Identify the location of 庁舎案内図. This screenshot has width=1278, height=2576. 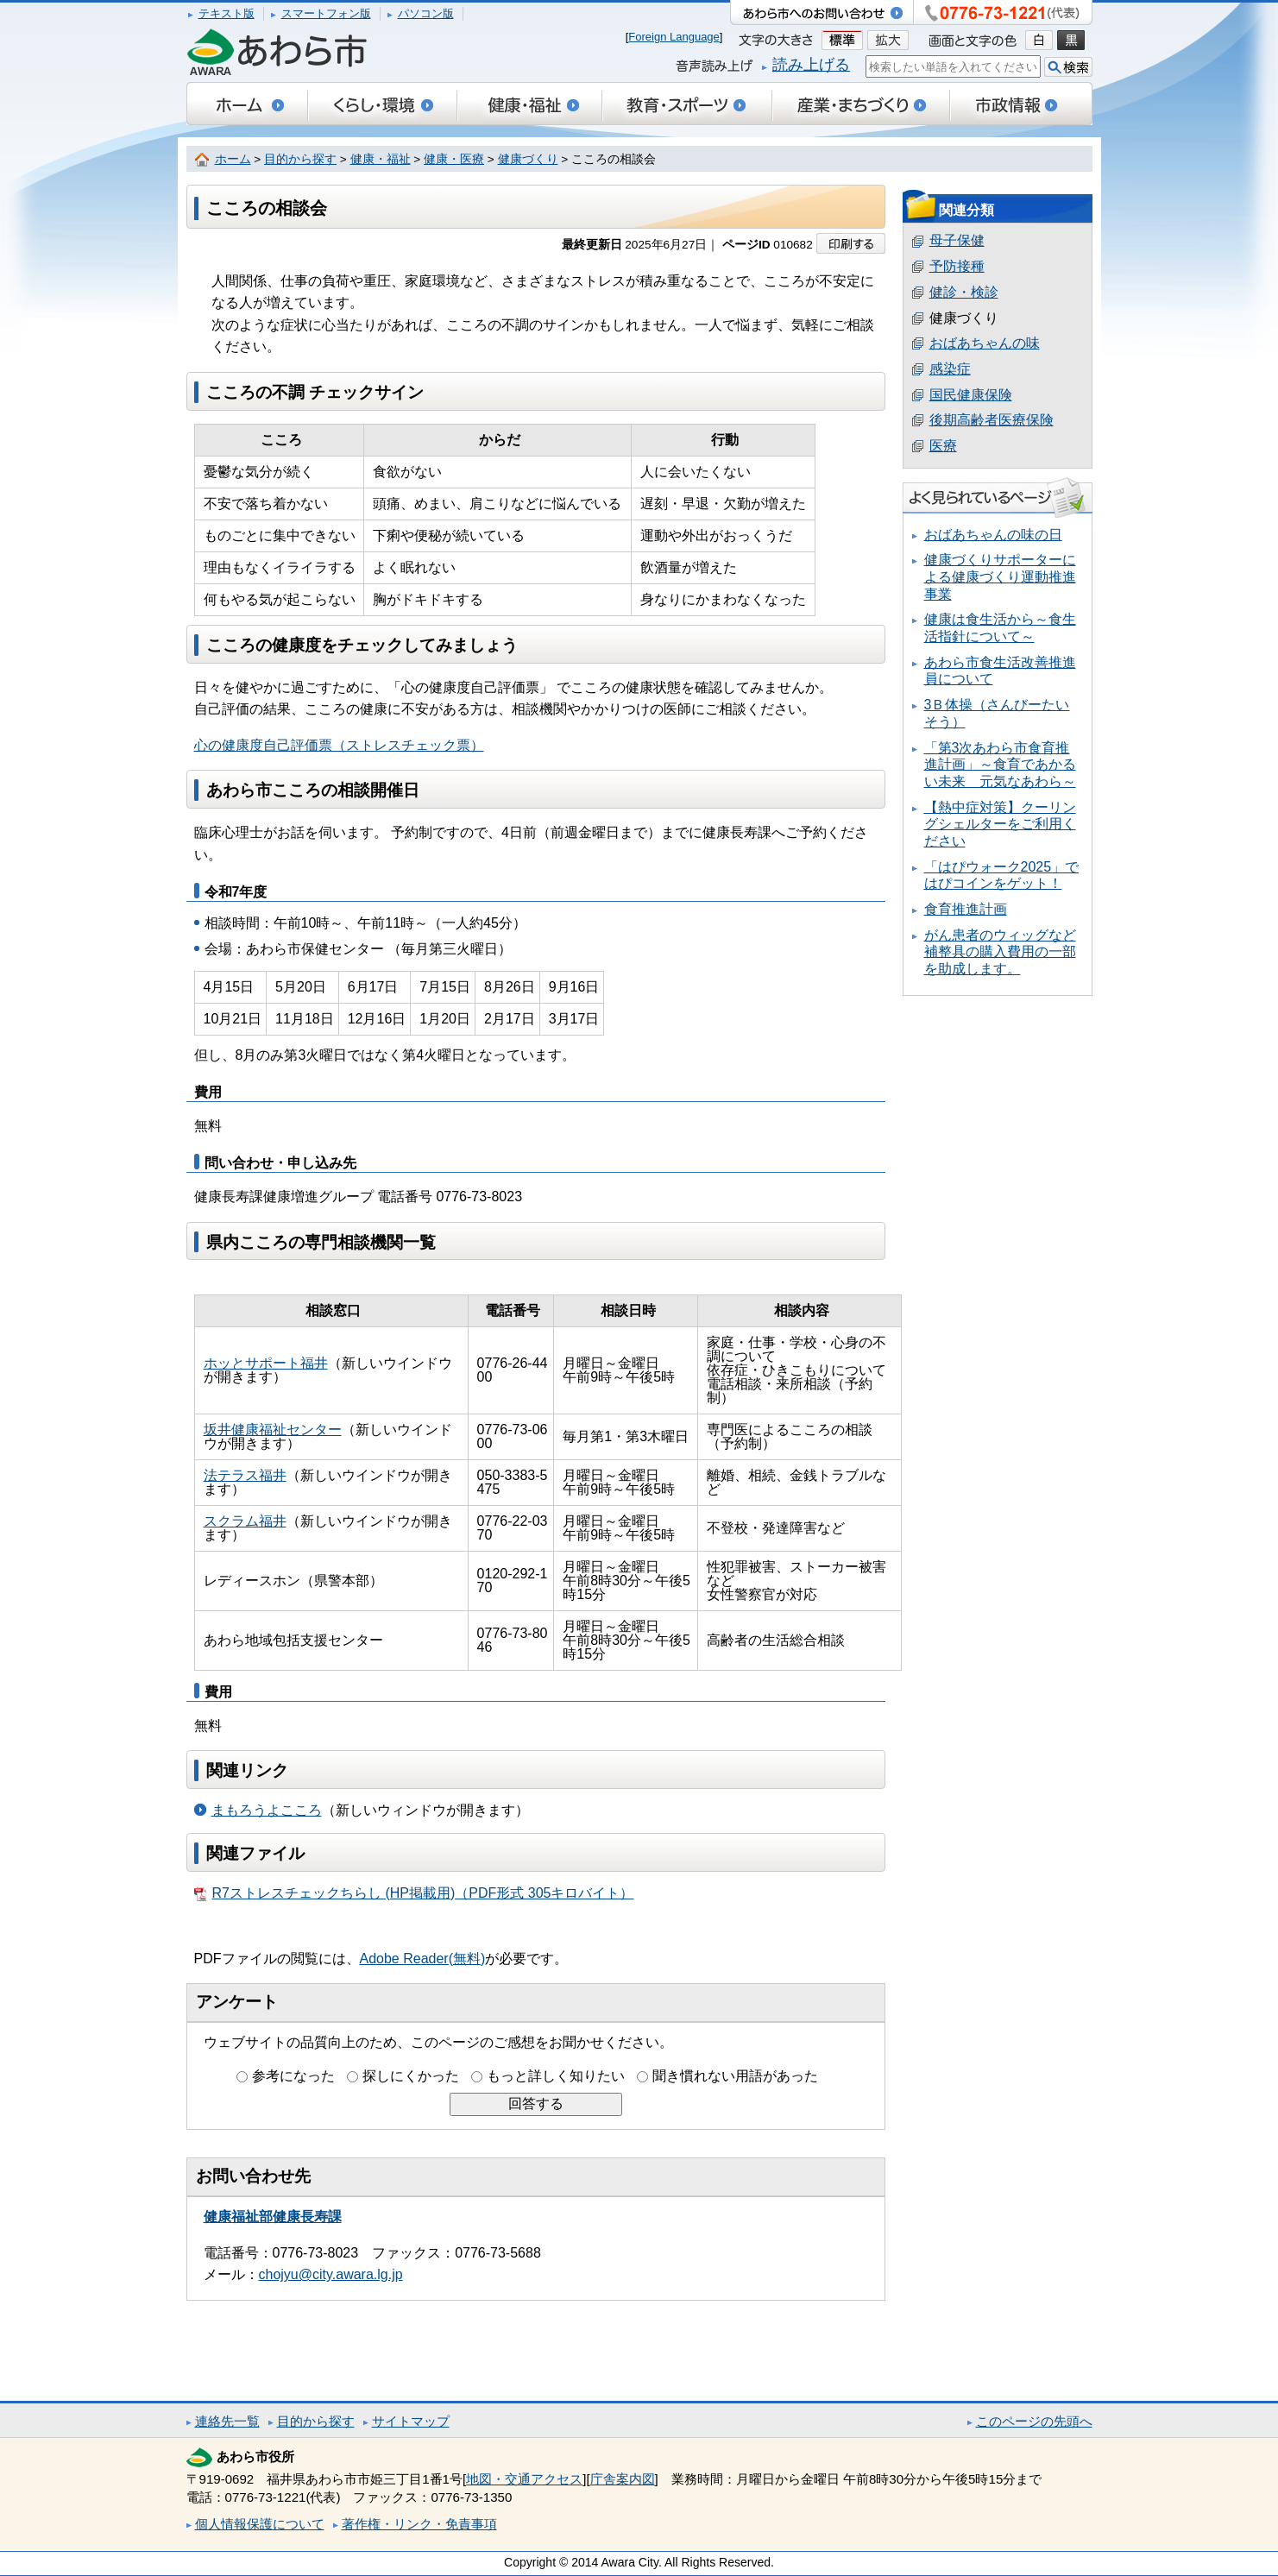
(622, 2479).